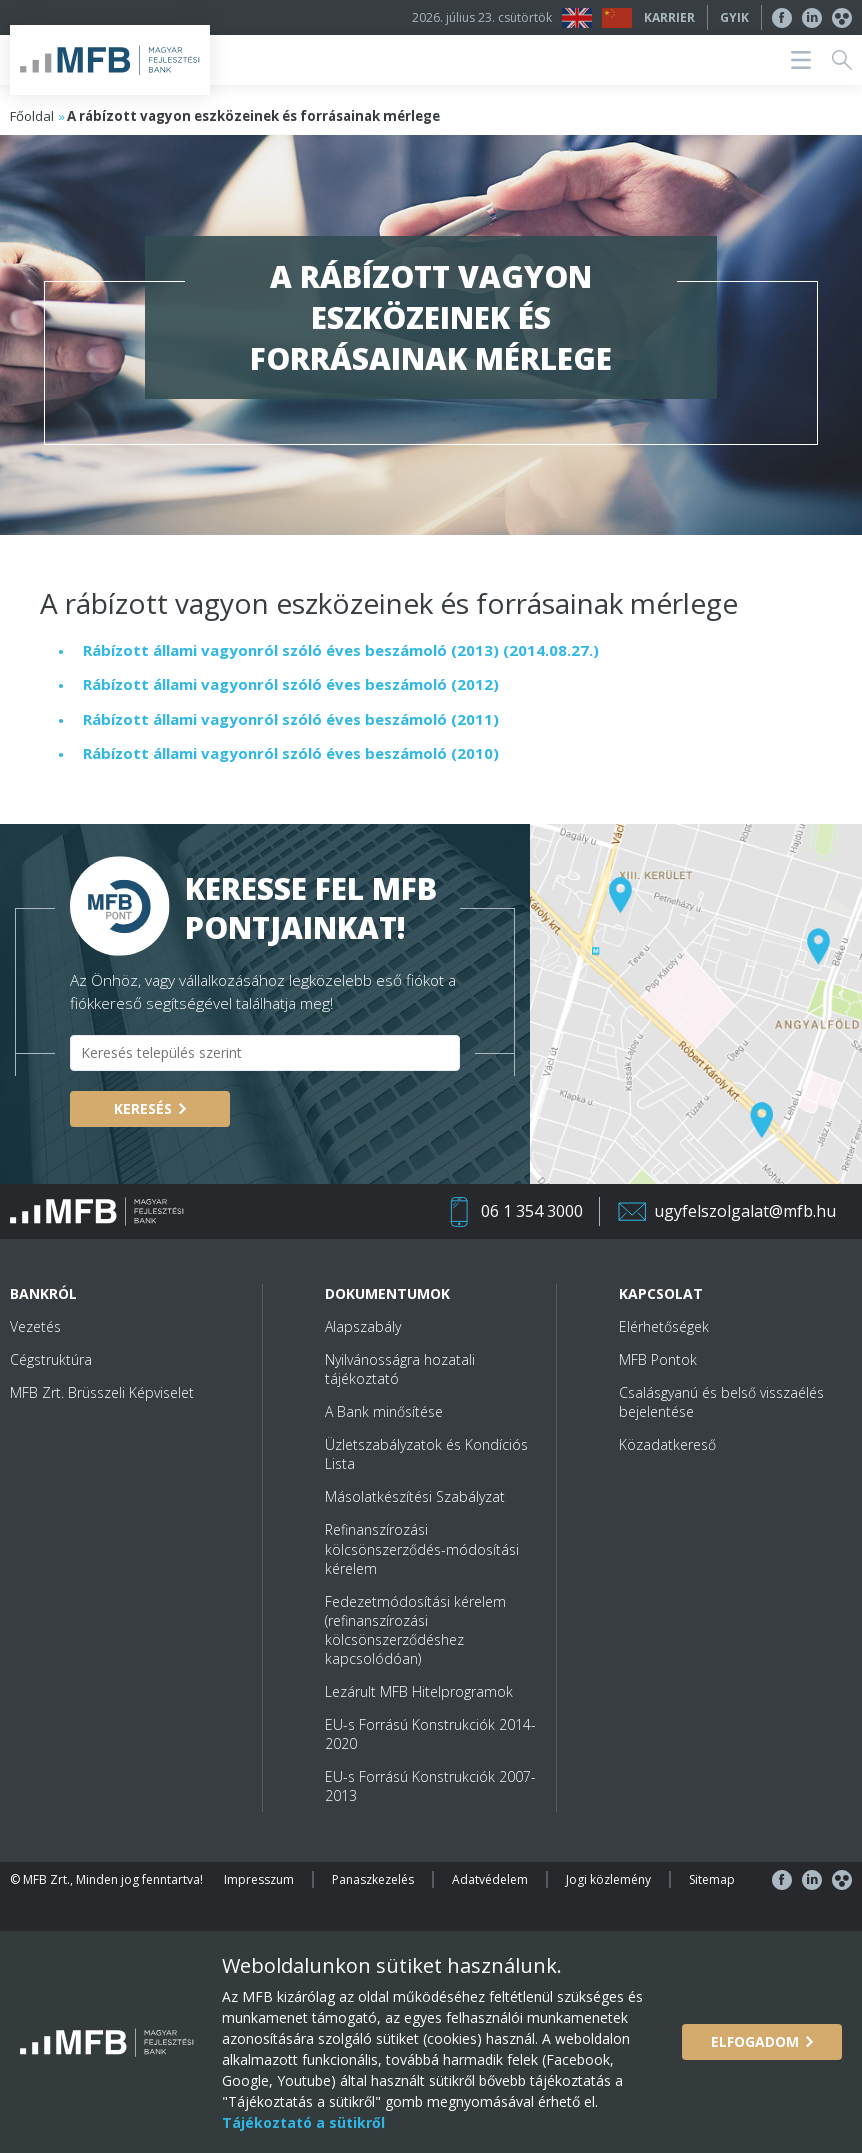 Image resolution: width=862 pixels, height=2153 pixels. I want to click on Vezetés, so click(35, 1326).